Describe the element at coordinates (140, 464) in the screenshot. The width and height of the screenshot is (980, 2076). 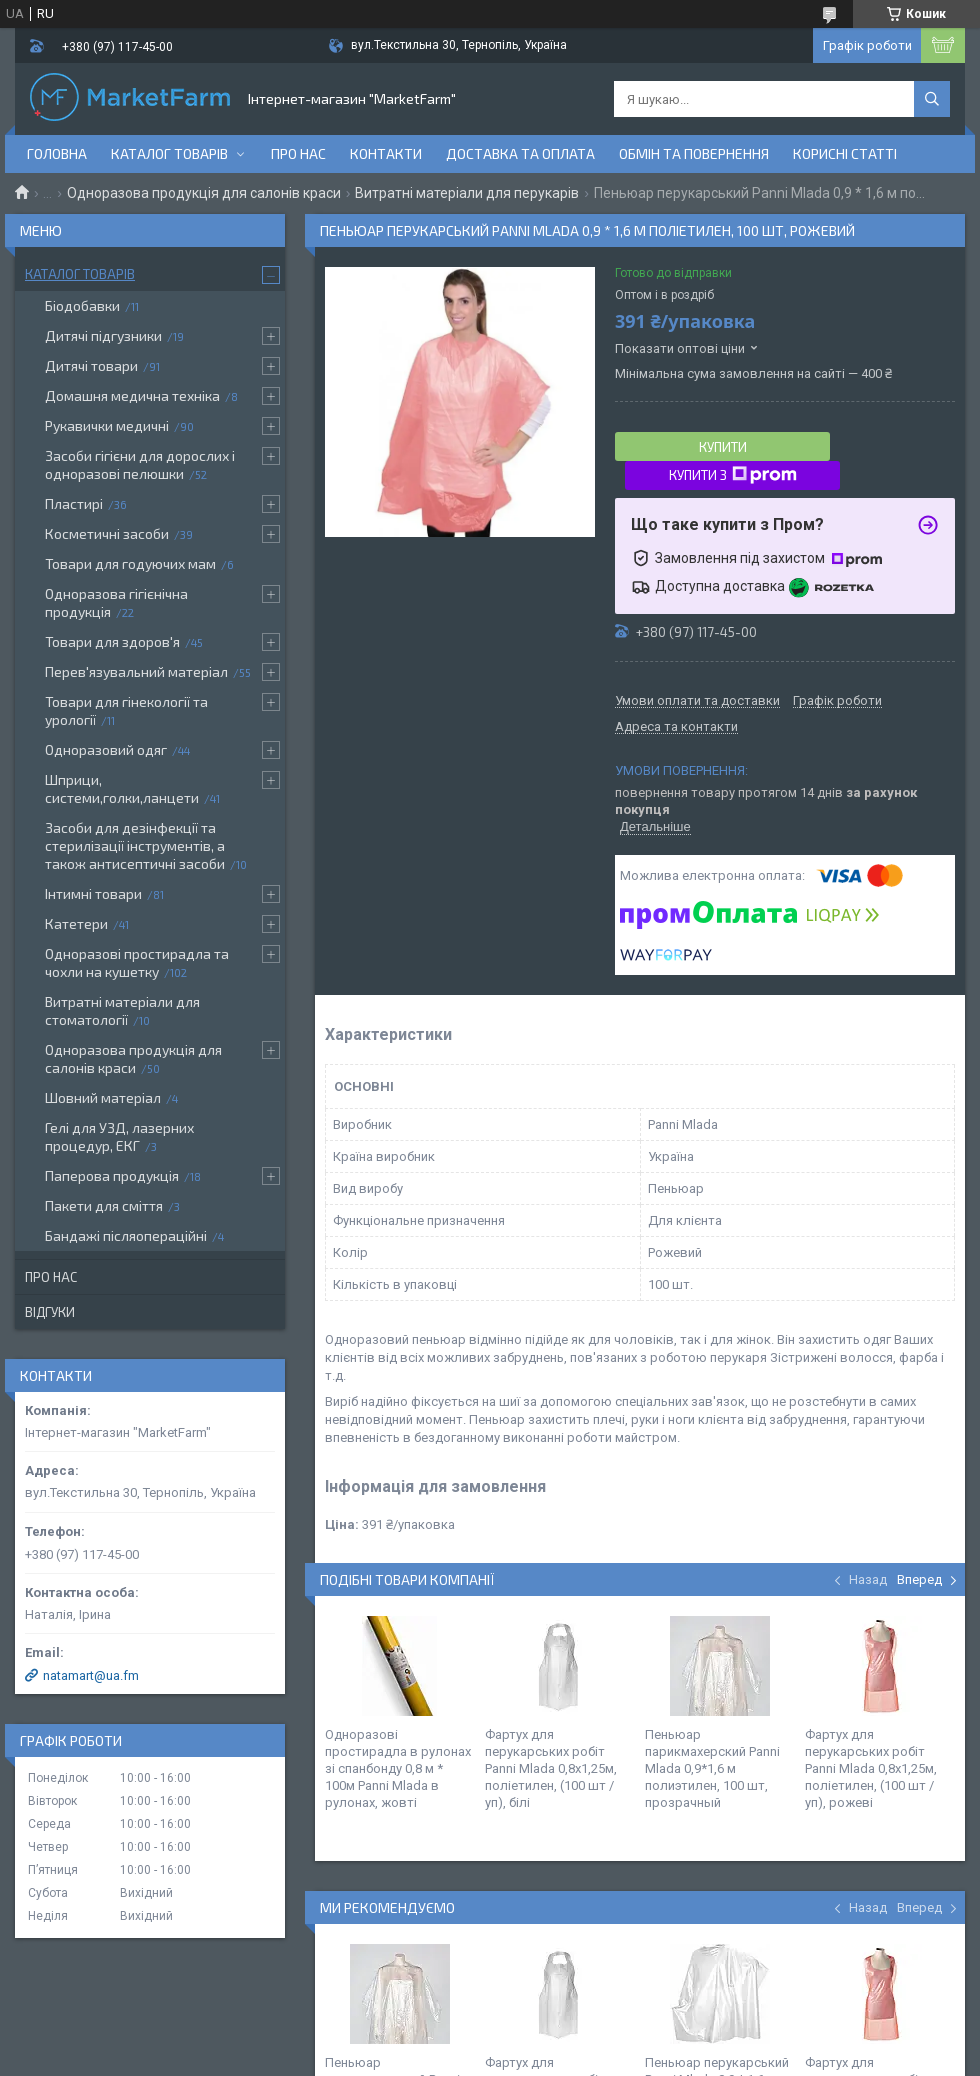
I see `Засоби гігієни для дорослих і одноразові пелюшки` at that location.